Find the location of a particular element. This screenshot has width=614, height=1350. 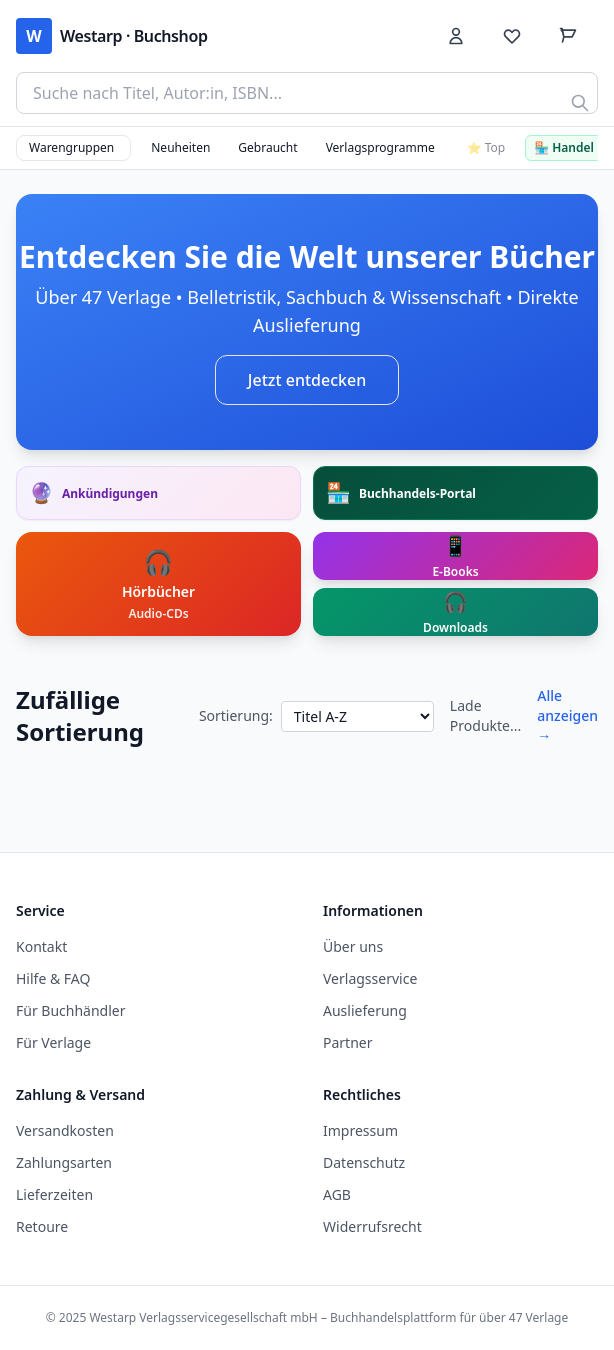

Datenschutz is located at coordinates (364, 1162).